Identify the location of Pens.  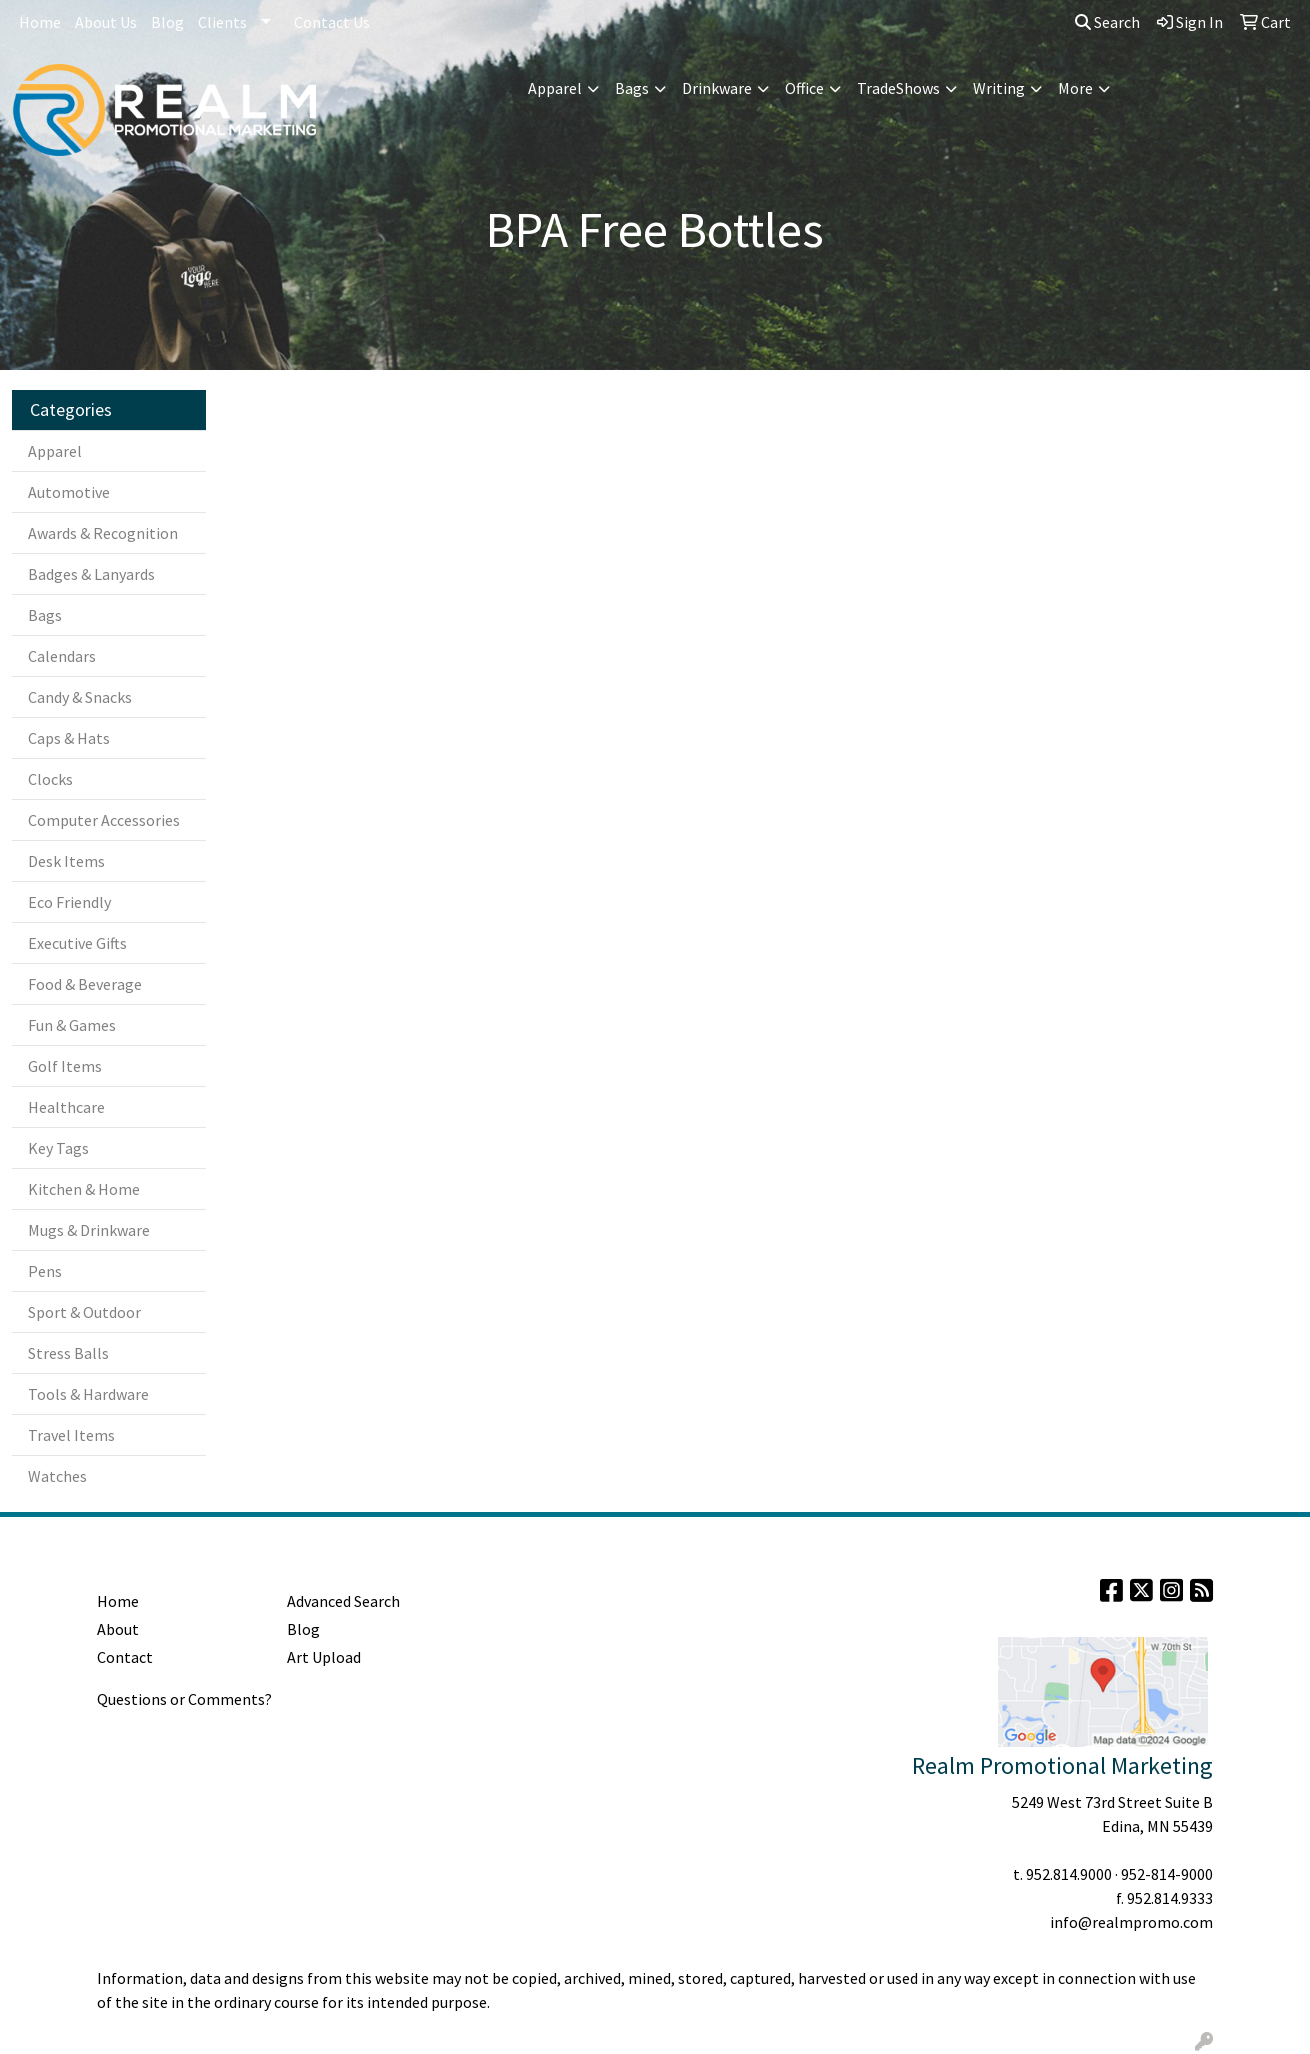
(45, 1271).